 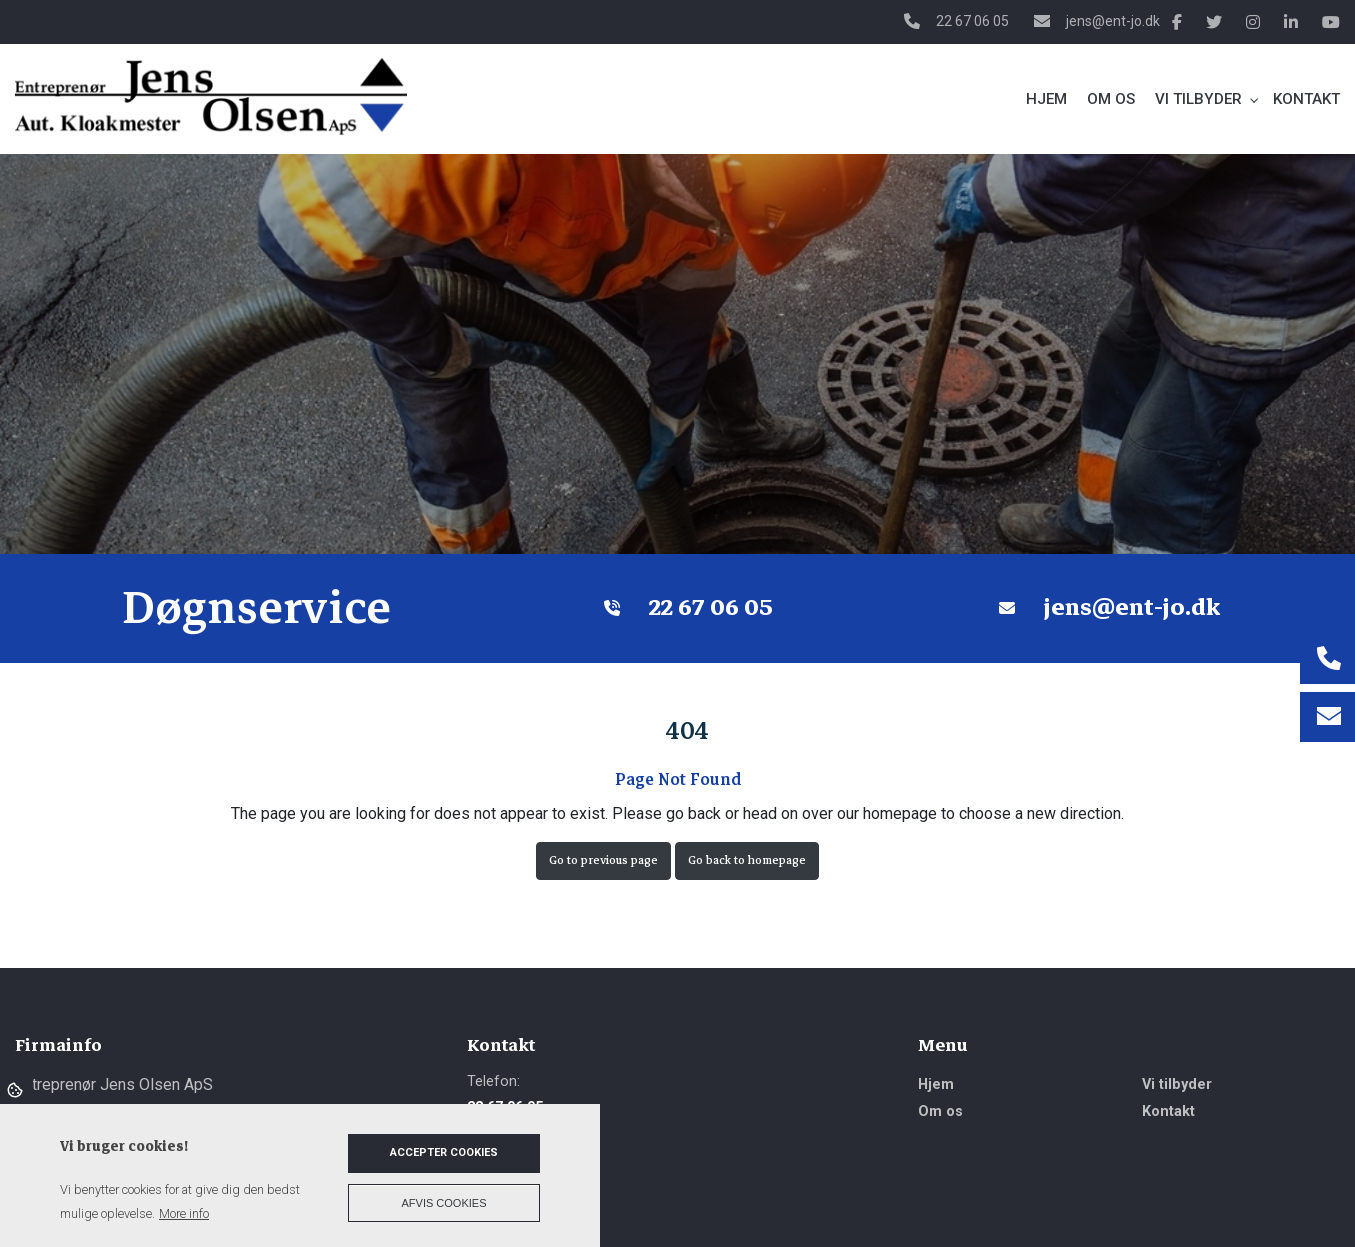 What do you see at coordinates (972, 21) in the screenshot?
I see `22 67 06 05` at bounding box center [972, 21].